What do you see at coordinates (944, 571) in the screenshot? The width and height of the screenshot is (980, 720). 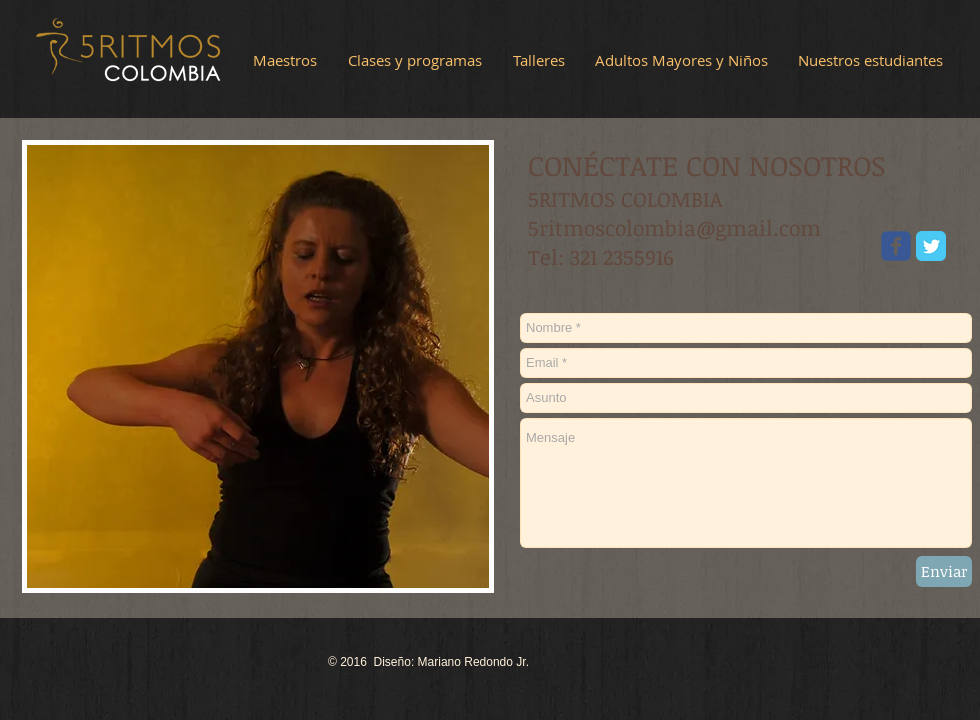 I see `[Enviar]` at bounding box center [944, 571].